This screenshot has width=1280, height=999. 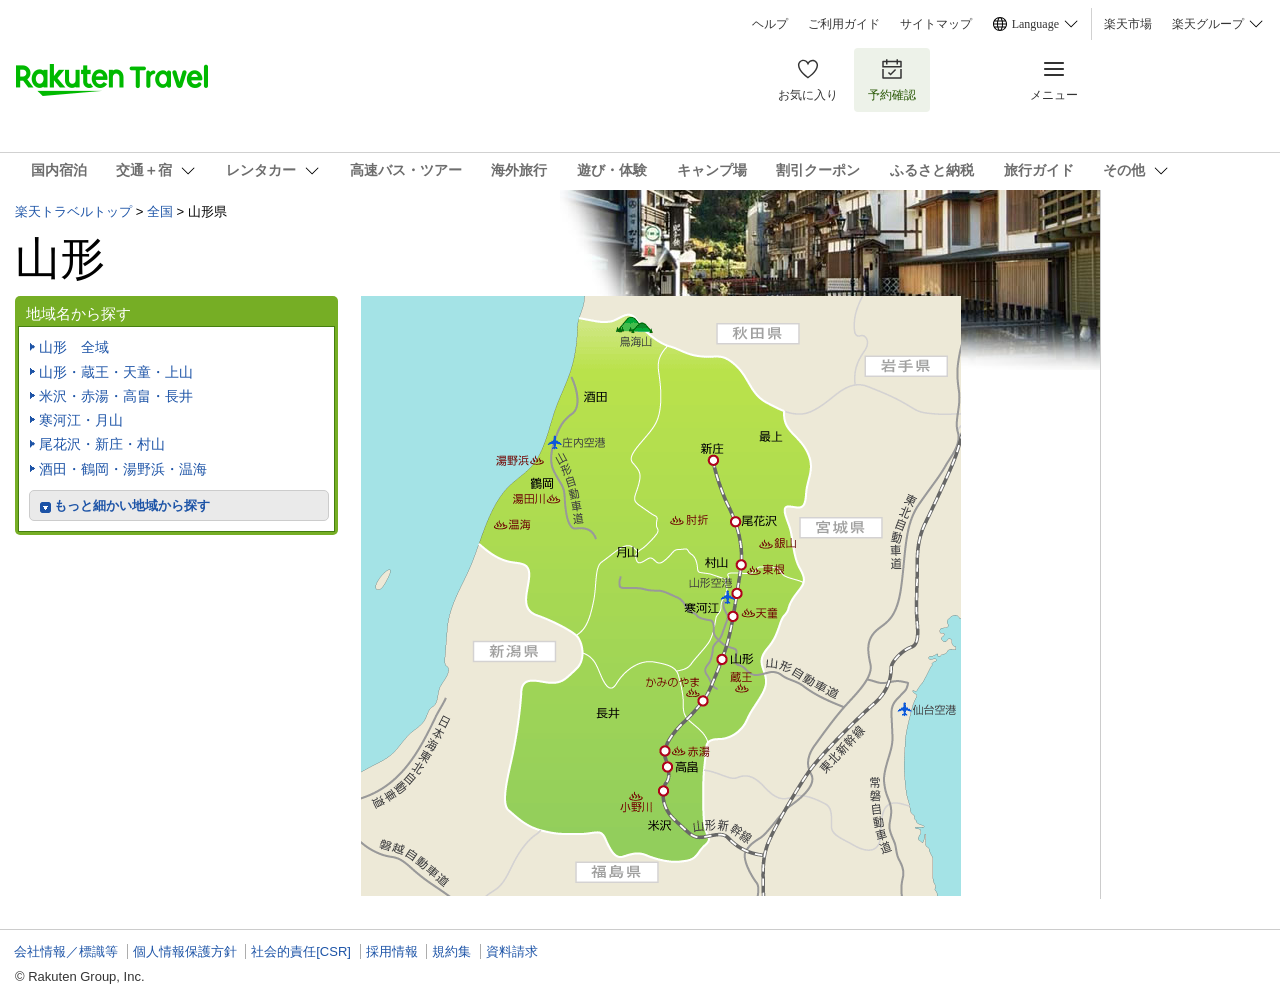 What do you see at coordinates (81, 420) in the screenshot?
I see `寒河江・月山` at bounding box center [81, 420].